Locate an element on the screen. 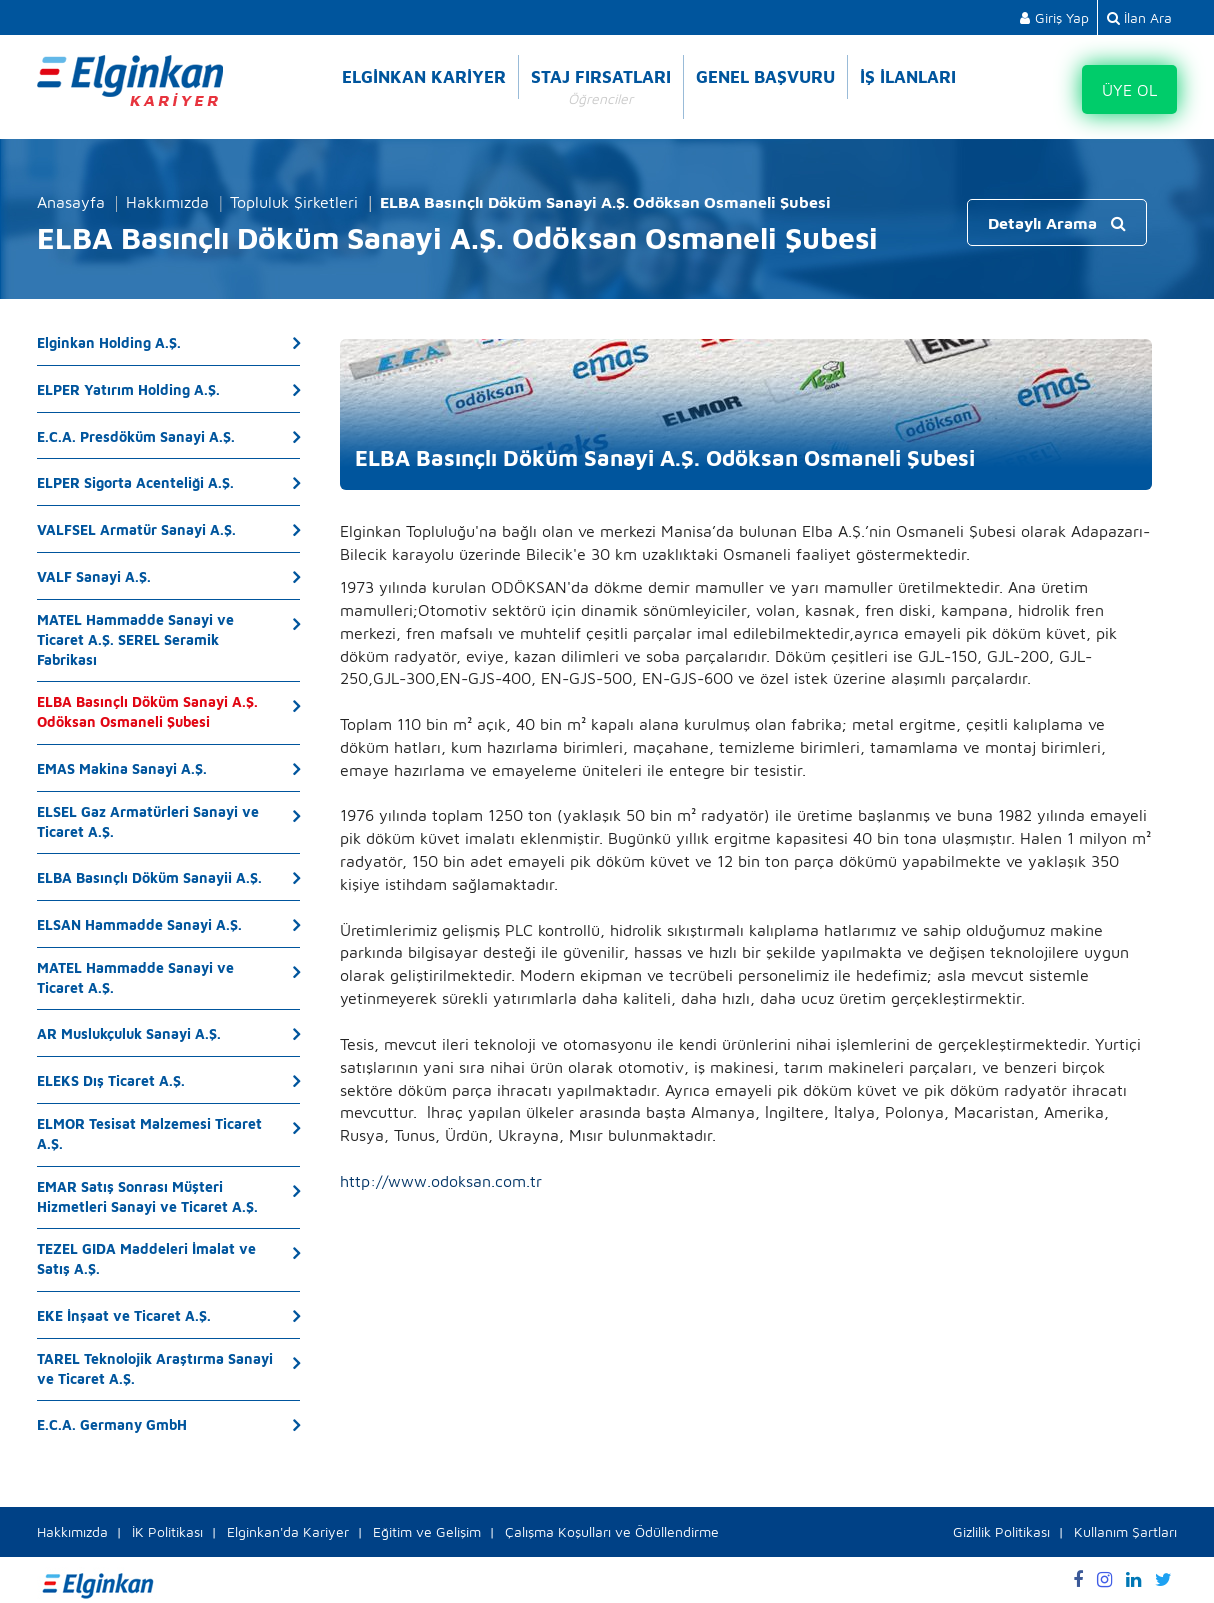  AR Muslukçuluk Sanayi A.Ş. is located at coordinates (129, 1033).